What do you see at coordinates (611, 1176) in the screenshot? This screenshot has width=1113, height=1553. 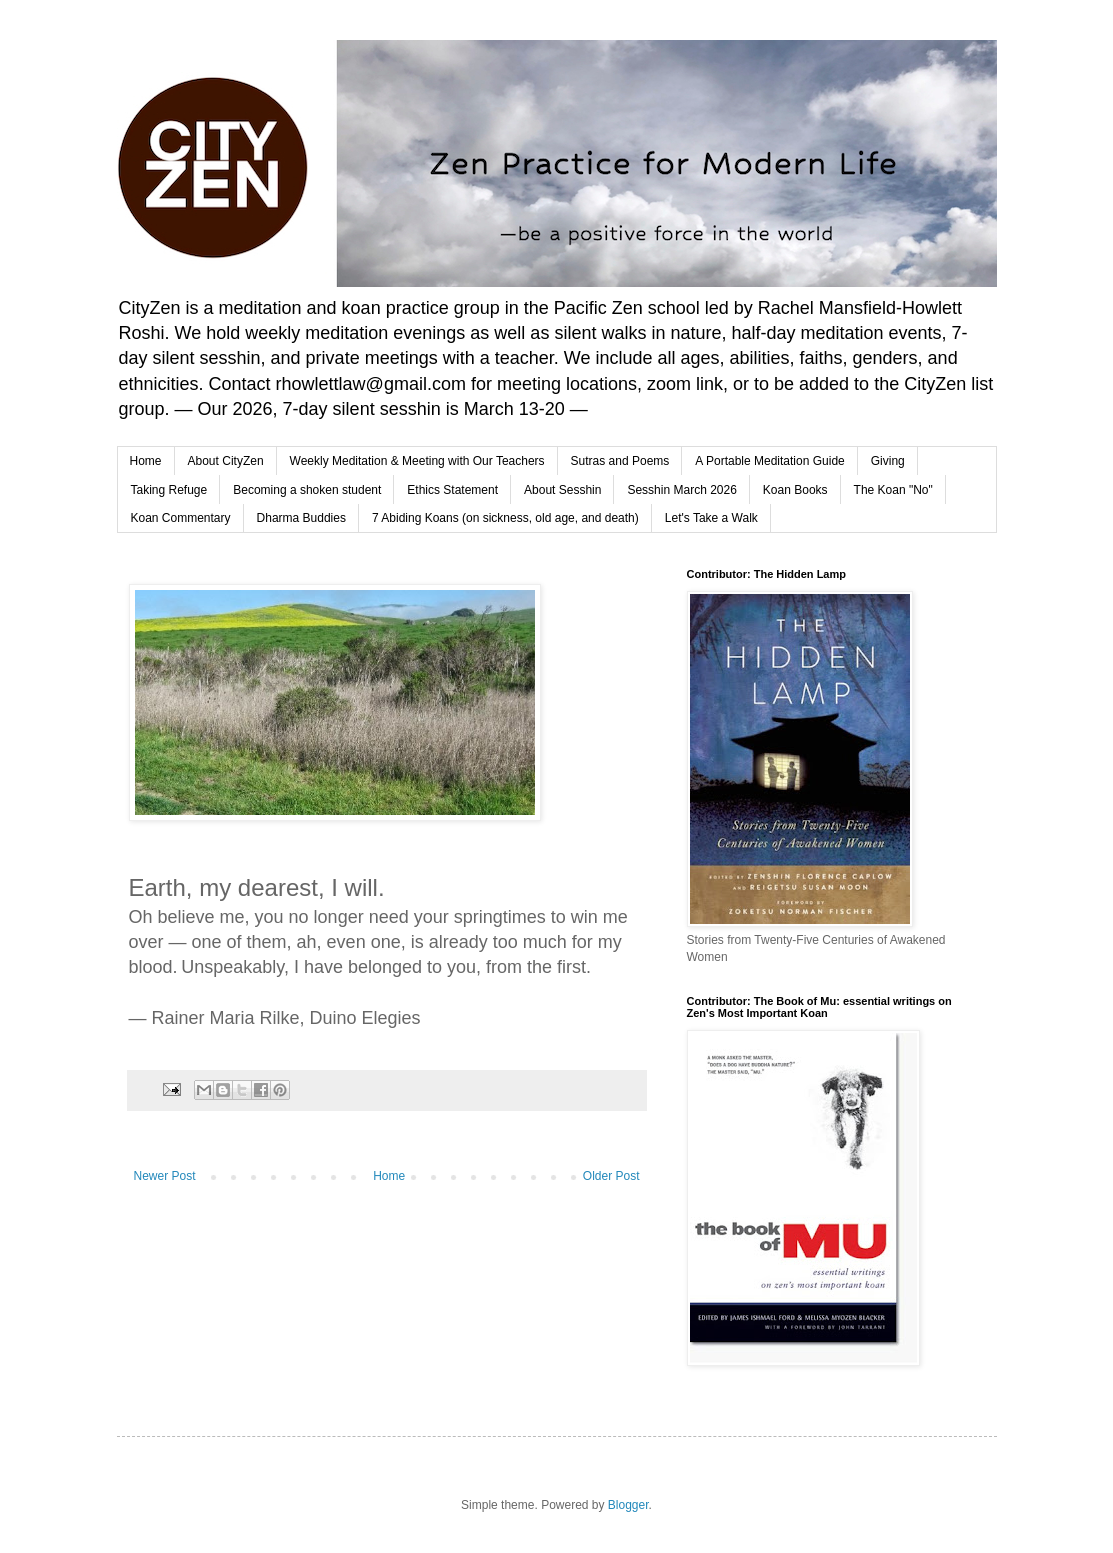 I see `Older Post` at bounding box center [611, 1176].